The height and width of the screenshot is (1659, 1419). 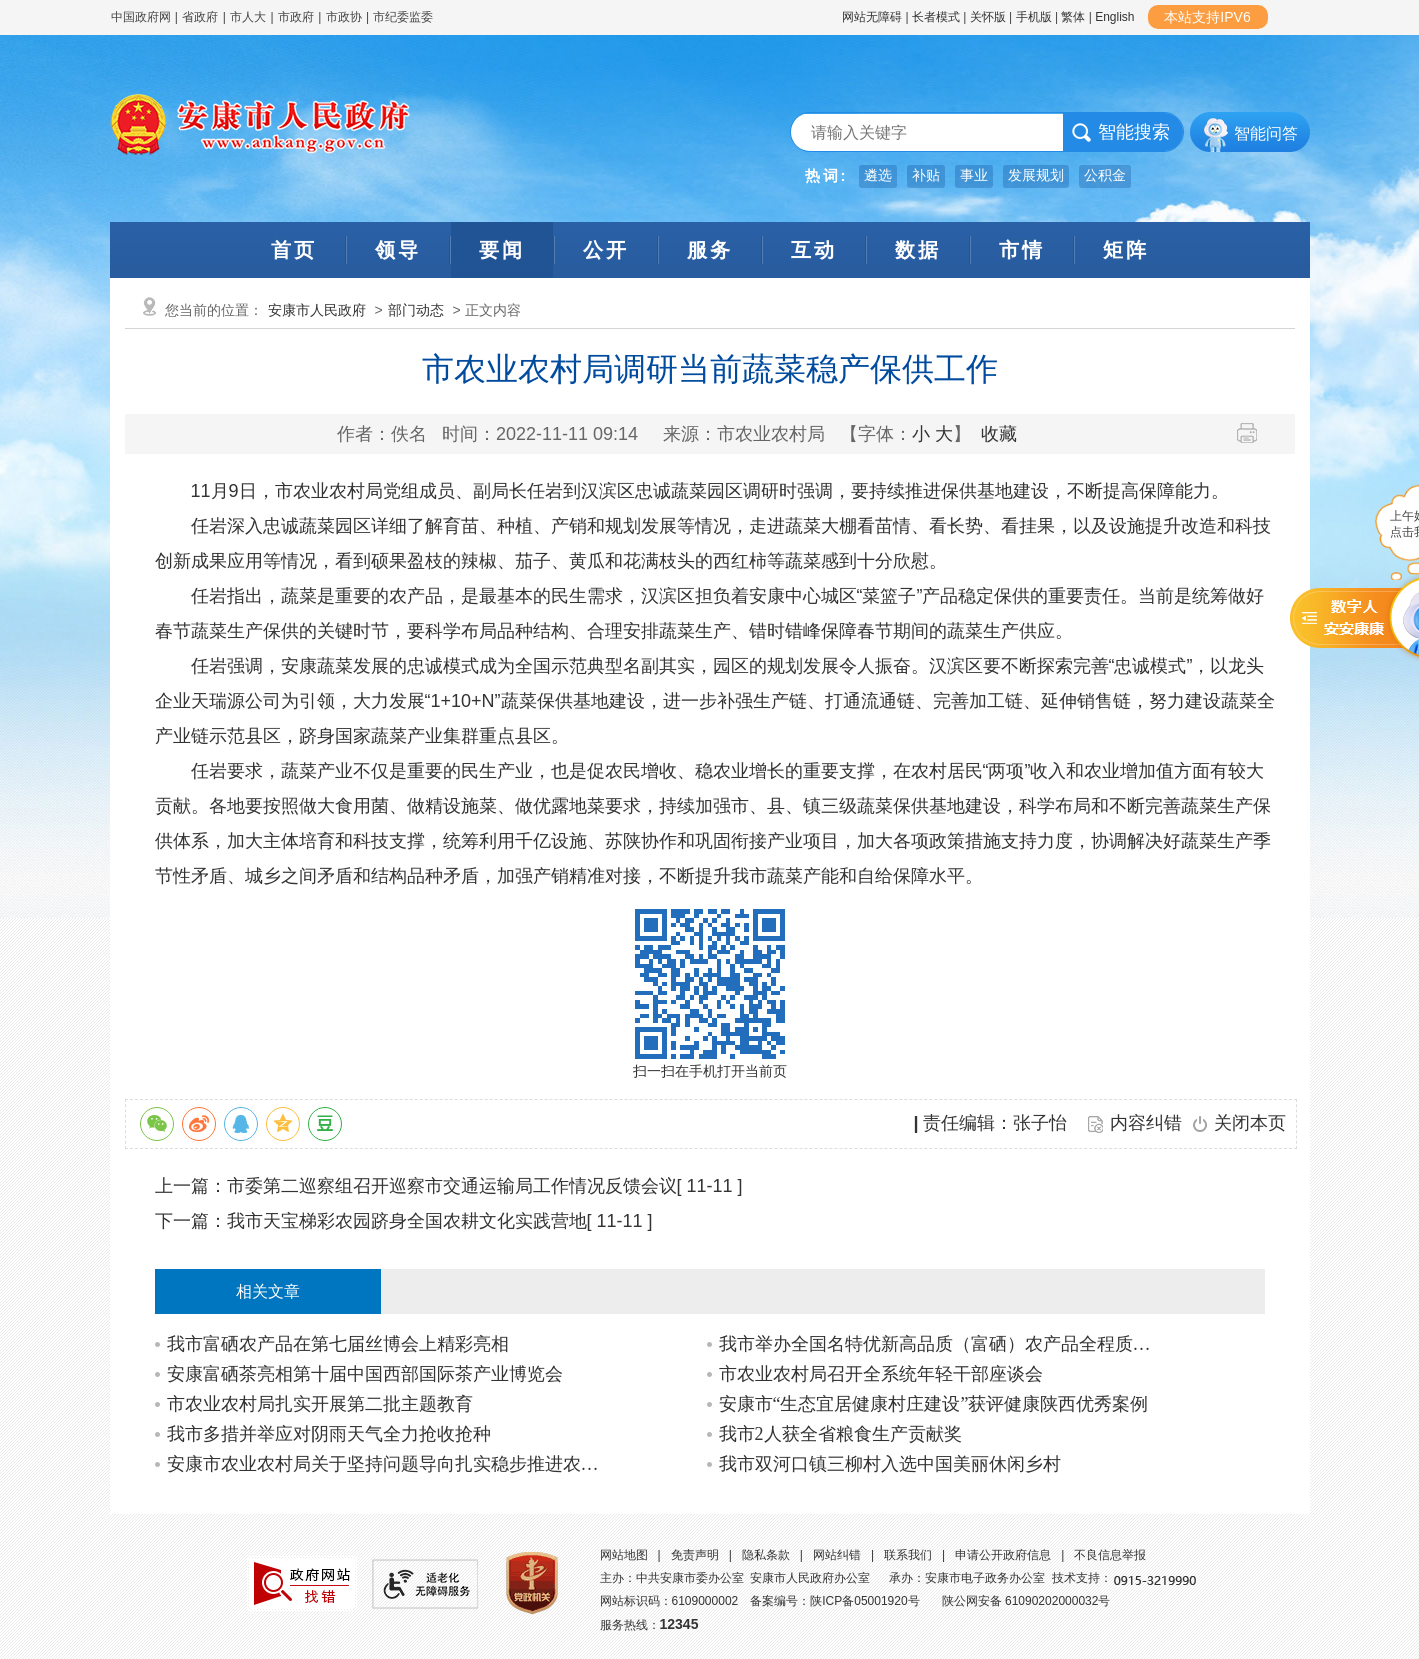 What do you see at coordinates (814, 250) in the screenshot?
I see `互动` at bounding box center [814, 250].